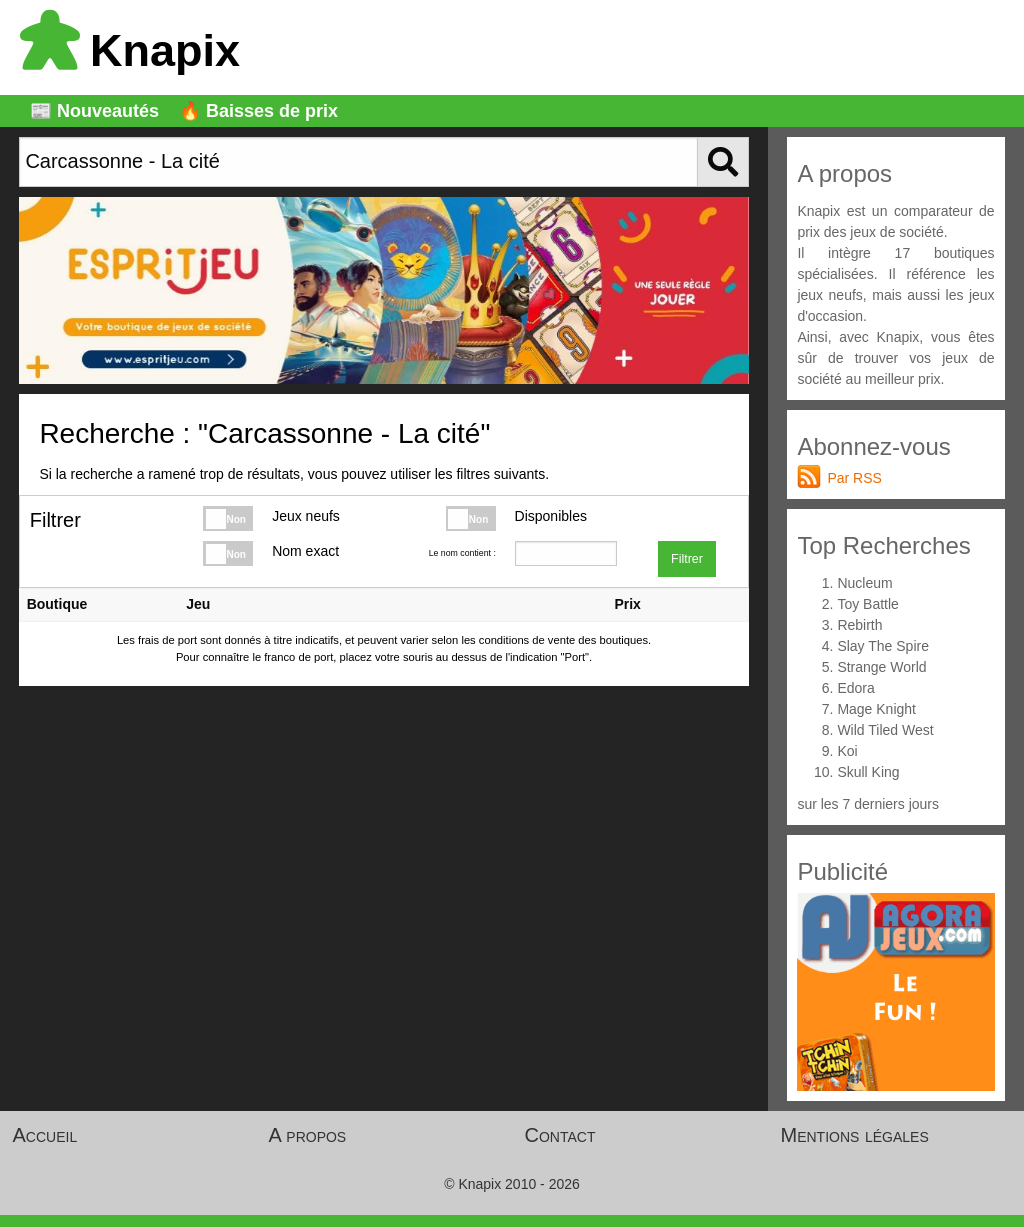 The height and width of the screenshot is (1227, 1024). I want to click on Edora, so click(855, 688).